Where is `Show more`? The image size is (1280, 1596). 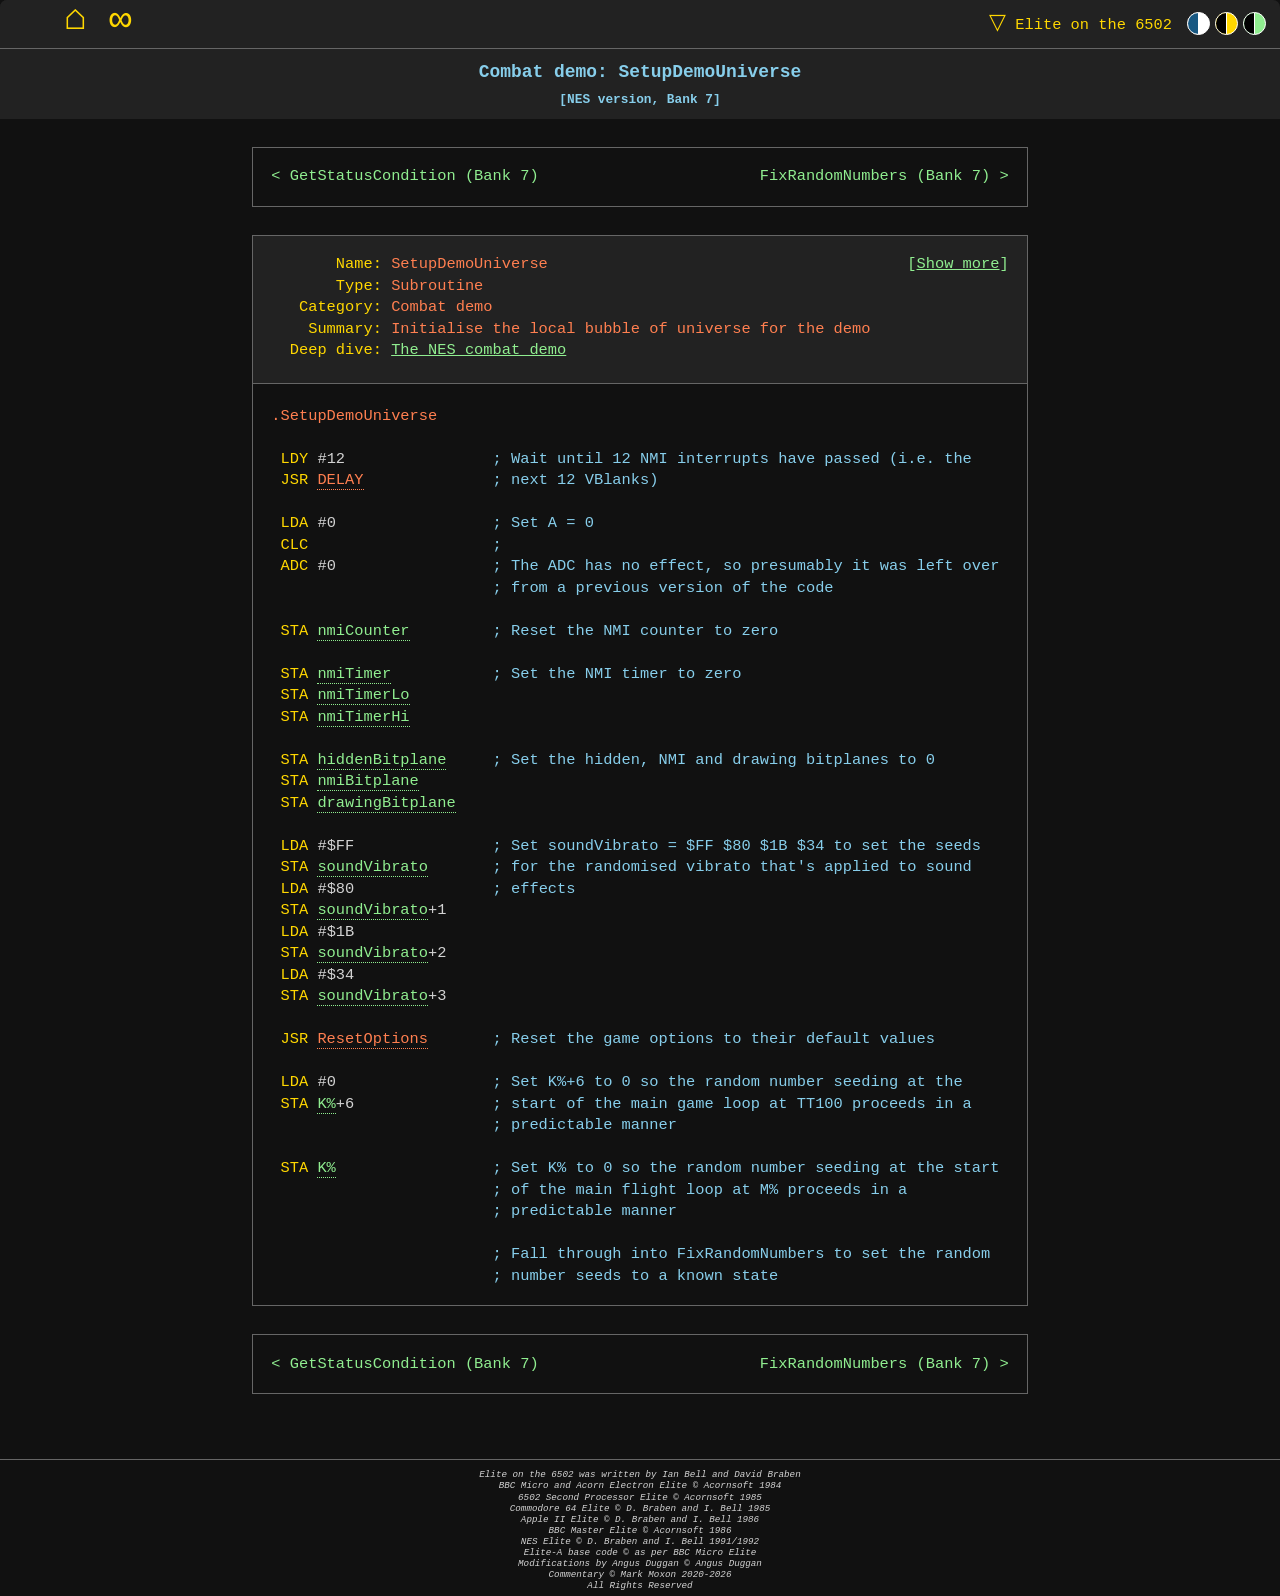 Show more is located at coordinates (958, 264).